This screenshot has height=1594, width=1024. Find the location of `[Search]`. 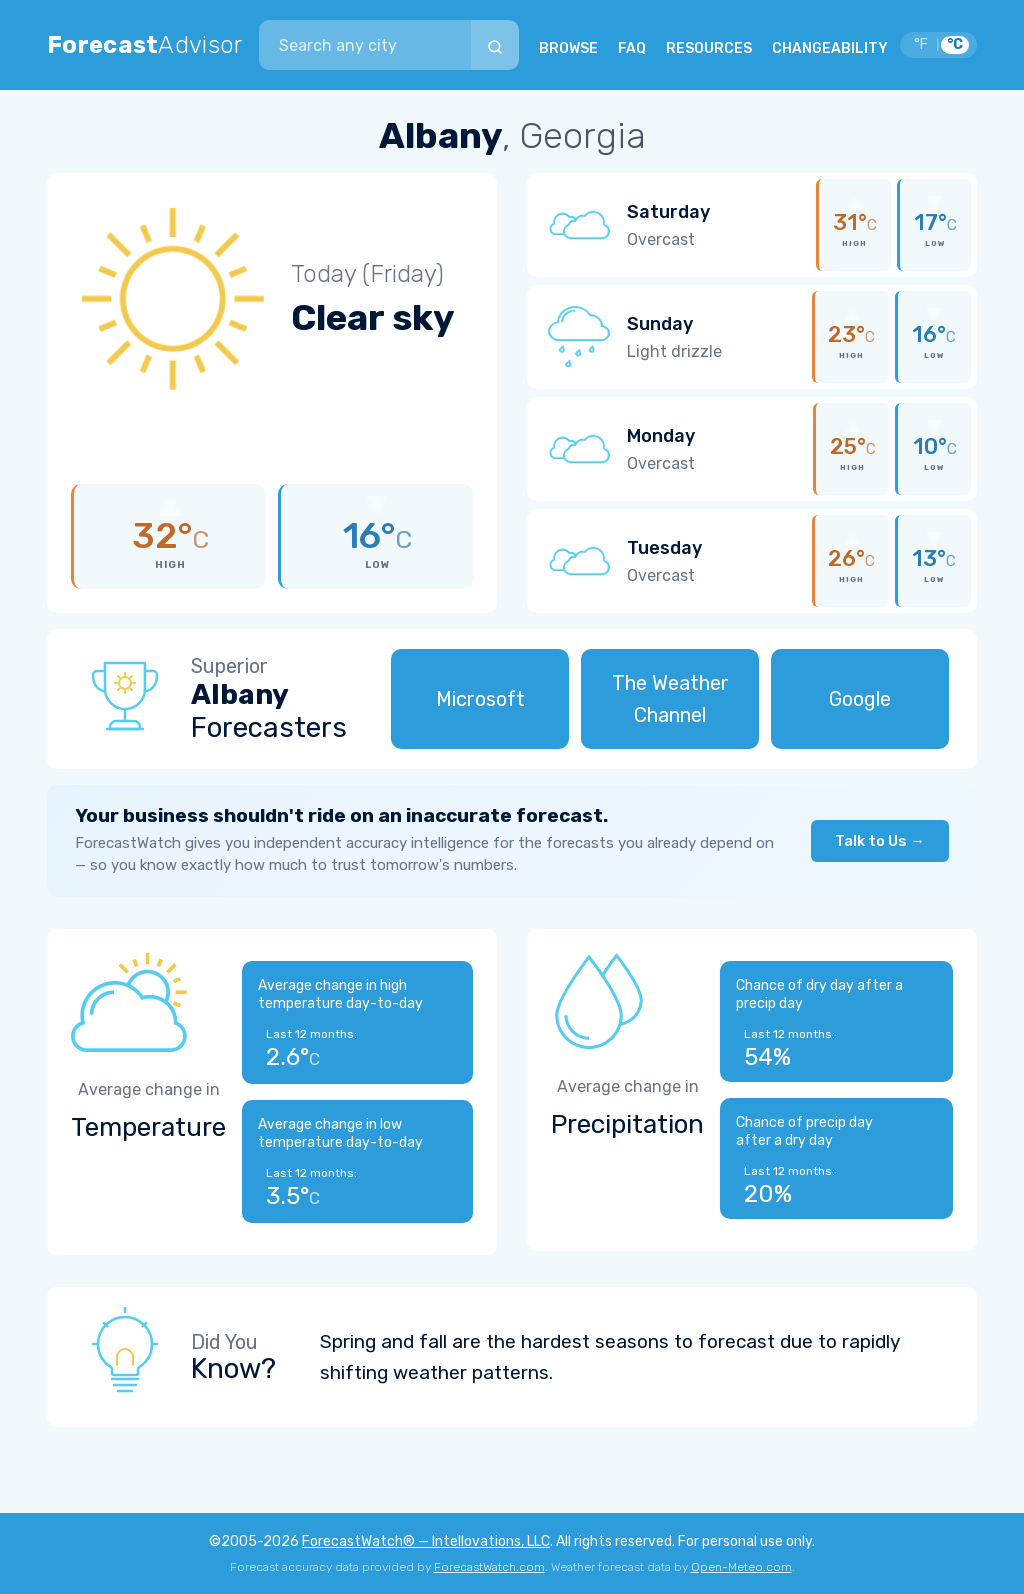

[Search] is located at coordinates (495, 45).